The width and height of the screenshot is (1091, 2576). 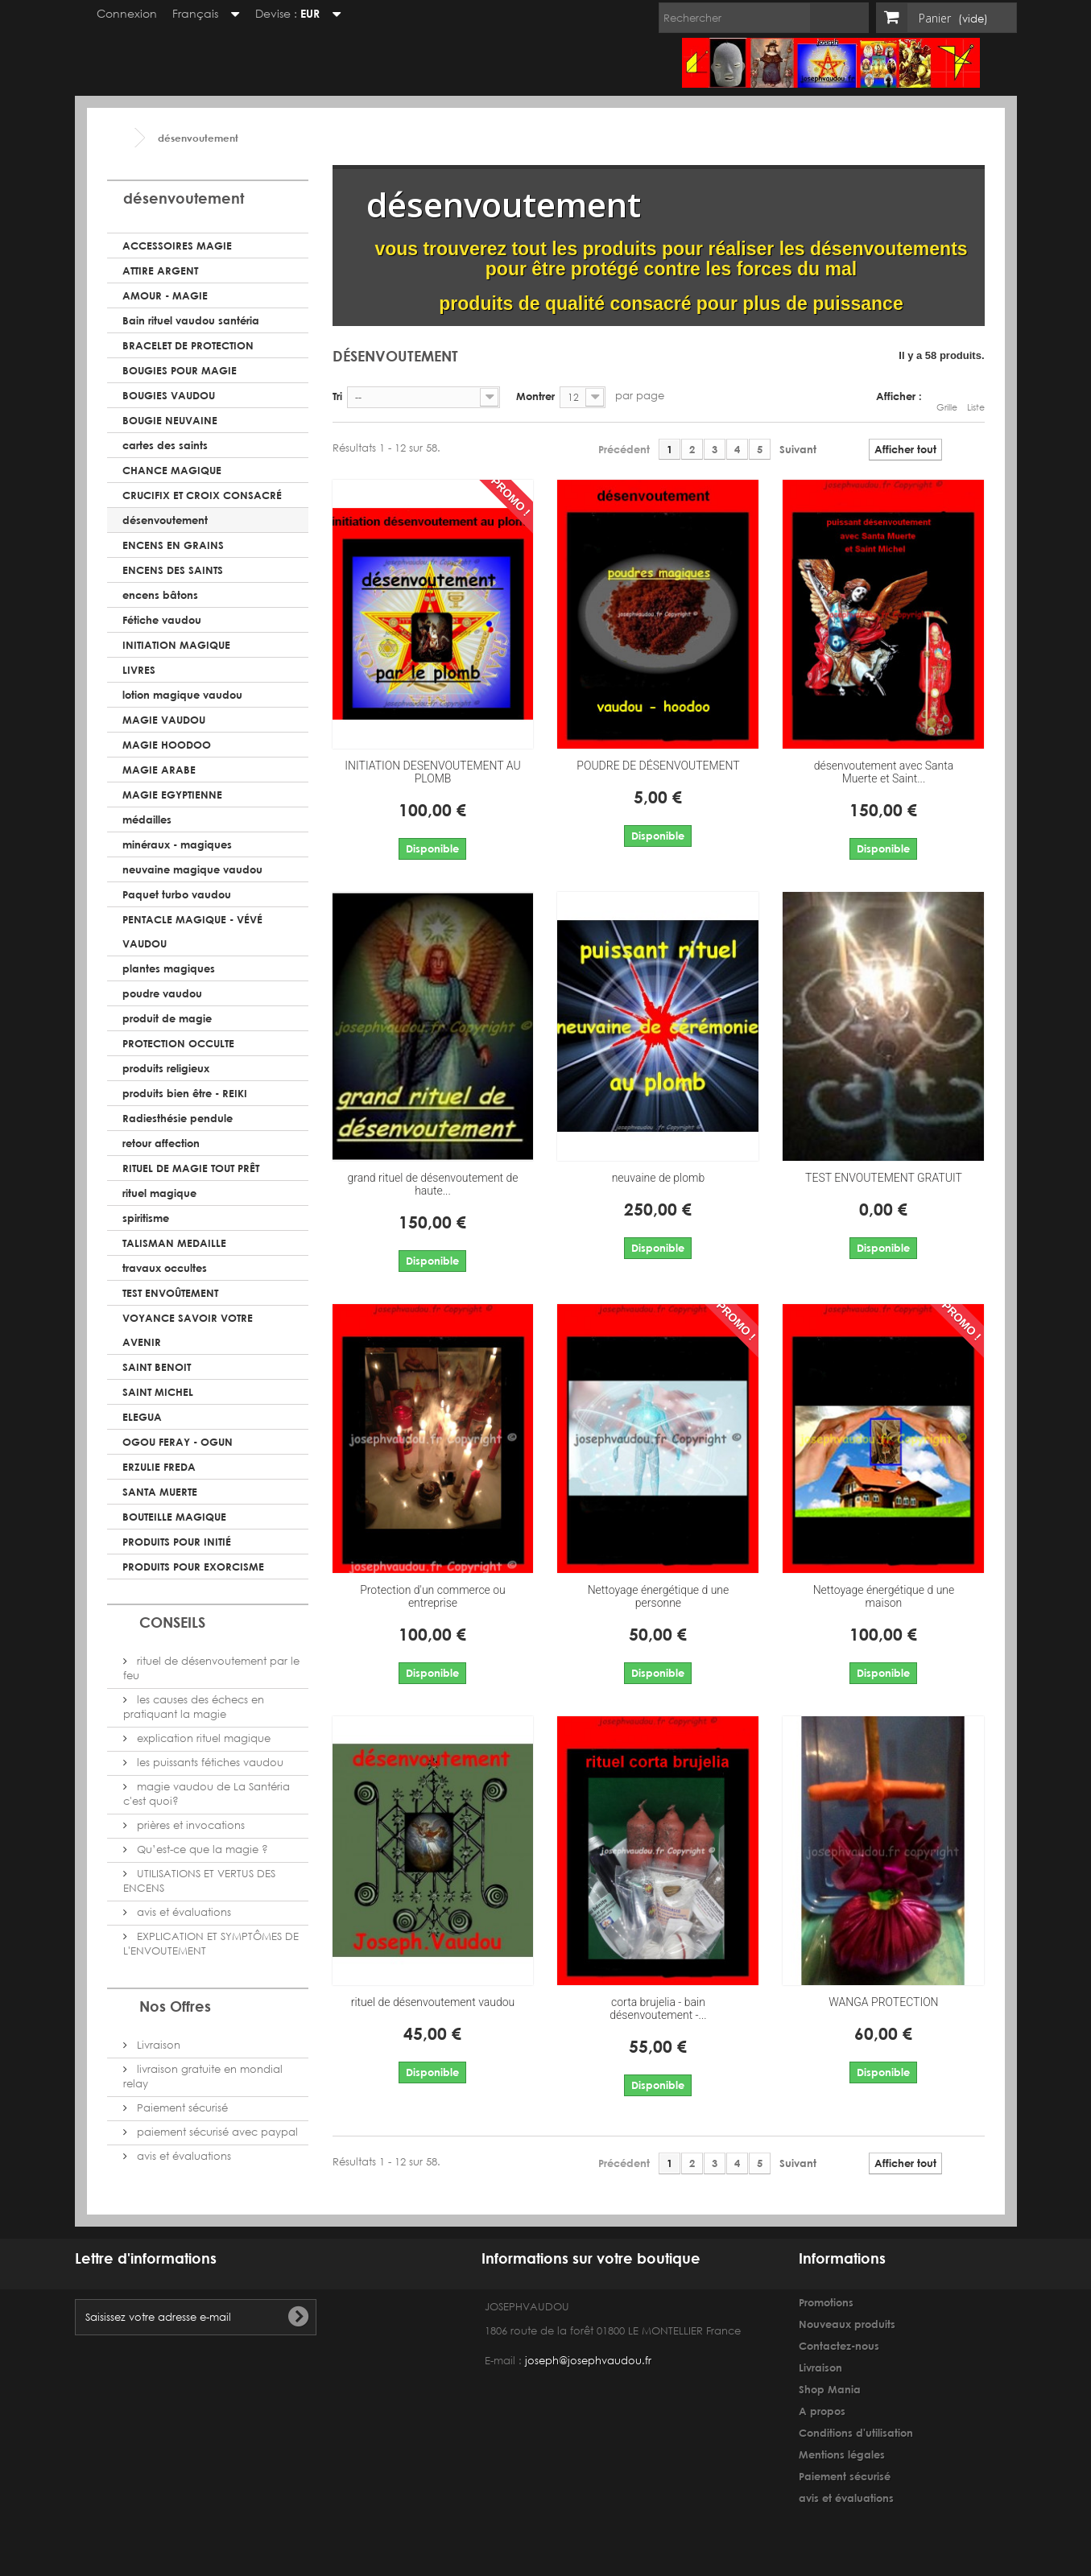 What do you see at coordinates (884, 1596) in the screenshot?
I see `Nettoyage énergétique d une maison` at bounding box center [884, 1596].